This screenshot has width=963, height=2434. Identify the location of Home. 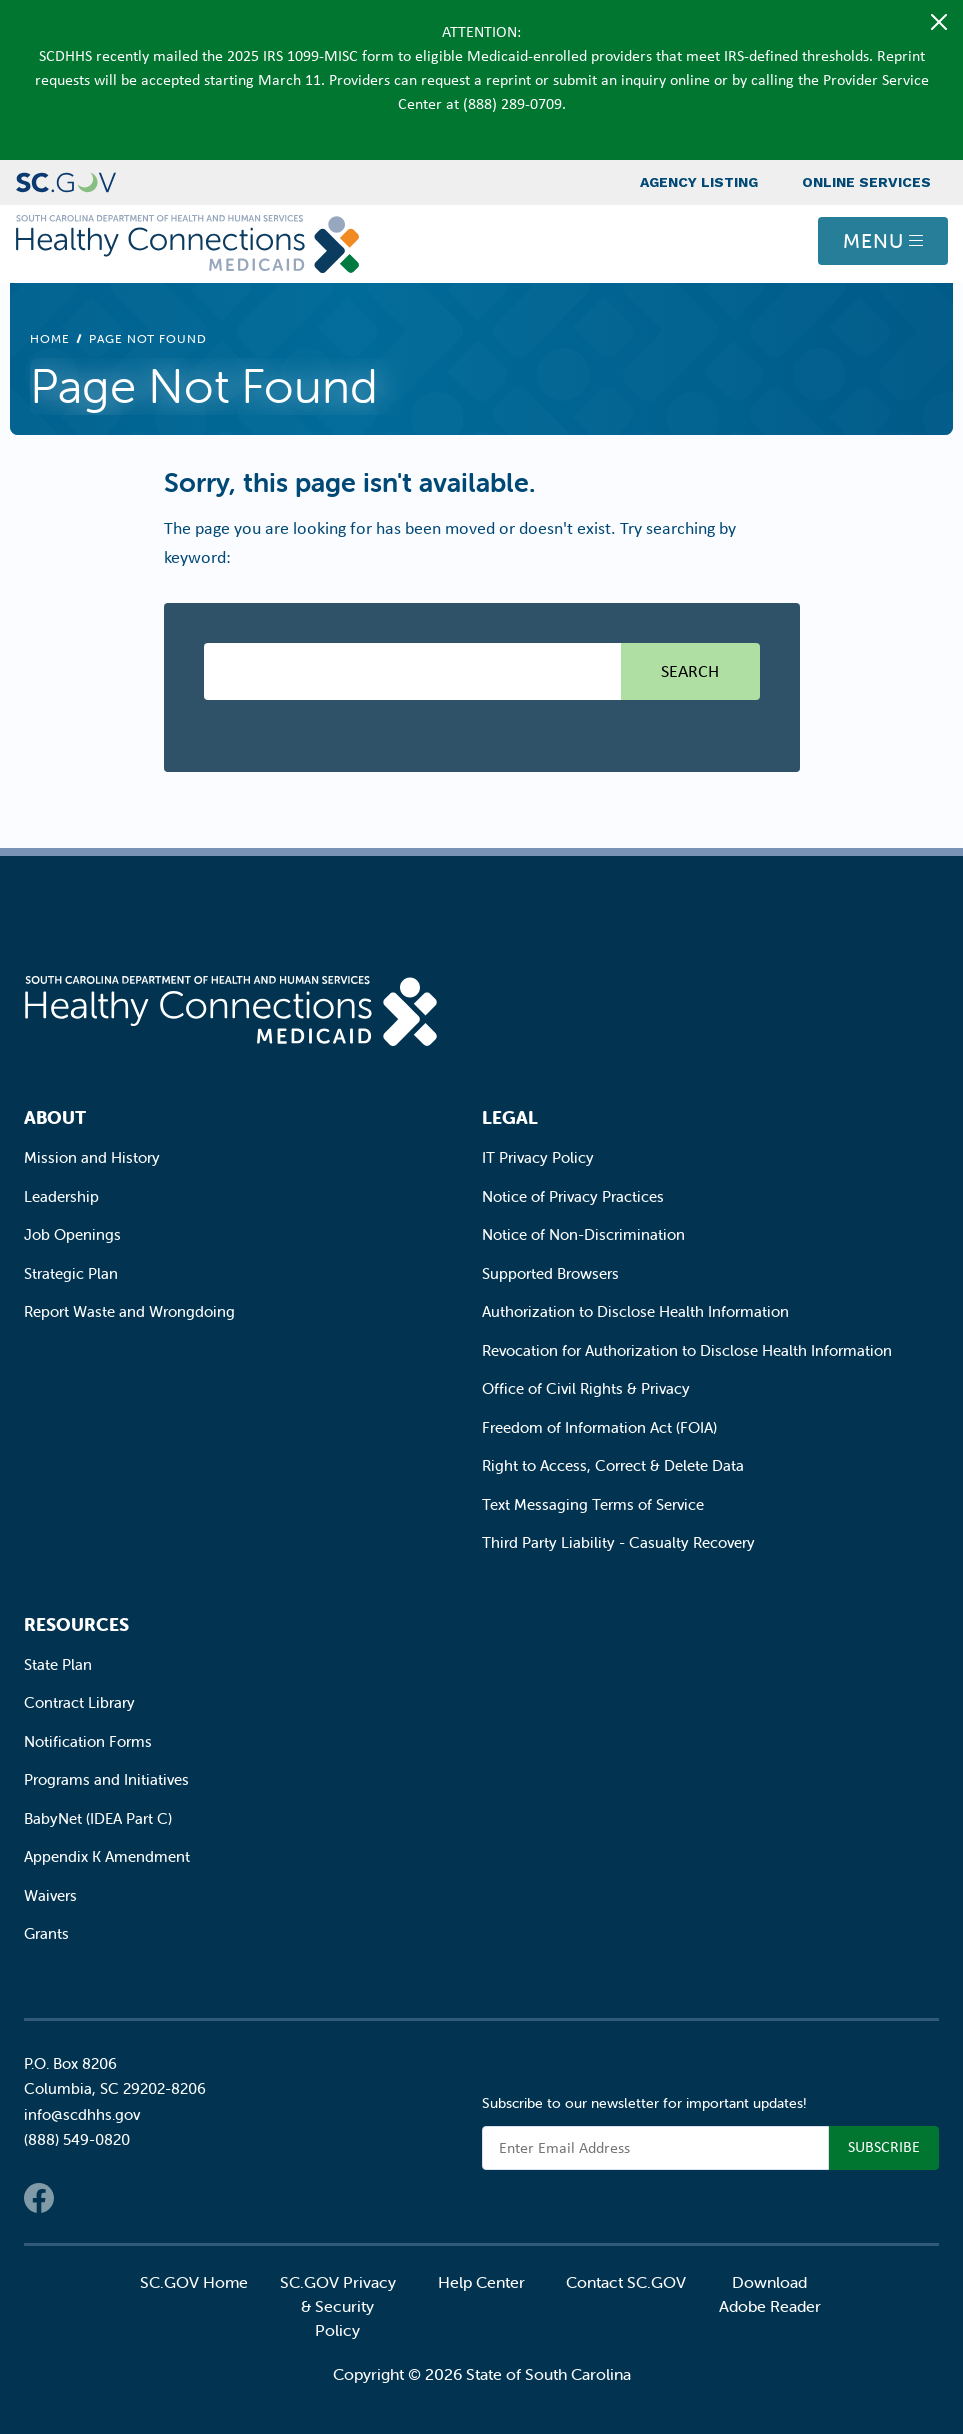
(50, 338).